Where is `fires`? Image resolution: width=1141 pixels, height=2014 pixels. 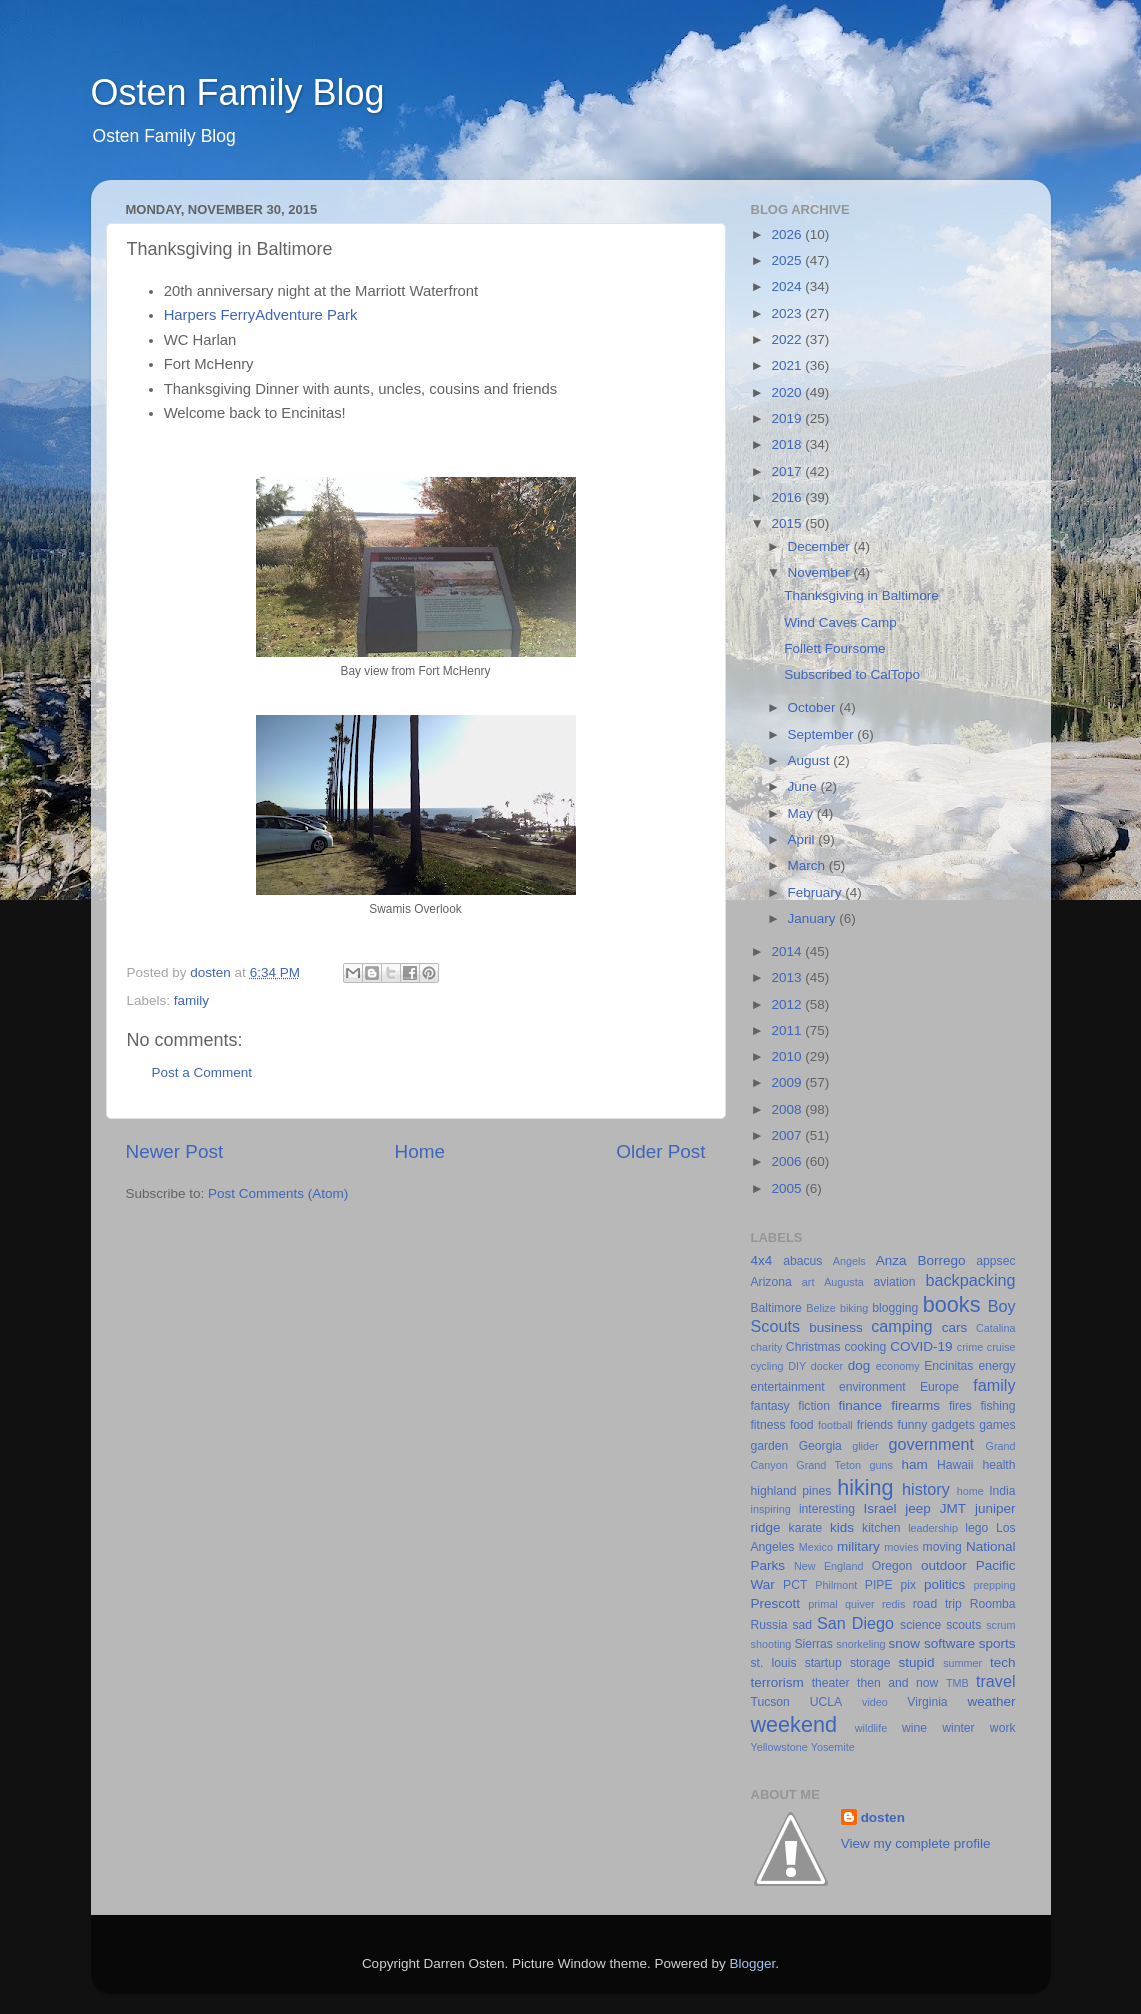 fires is located at coordinates (960, 1406).